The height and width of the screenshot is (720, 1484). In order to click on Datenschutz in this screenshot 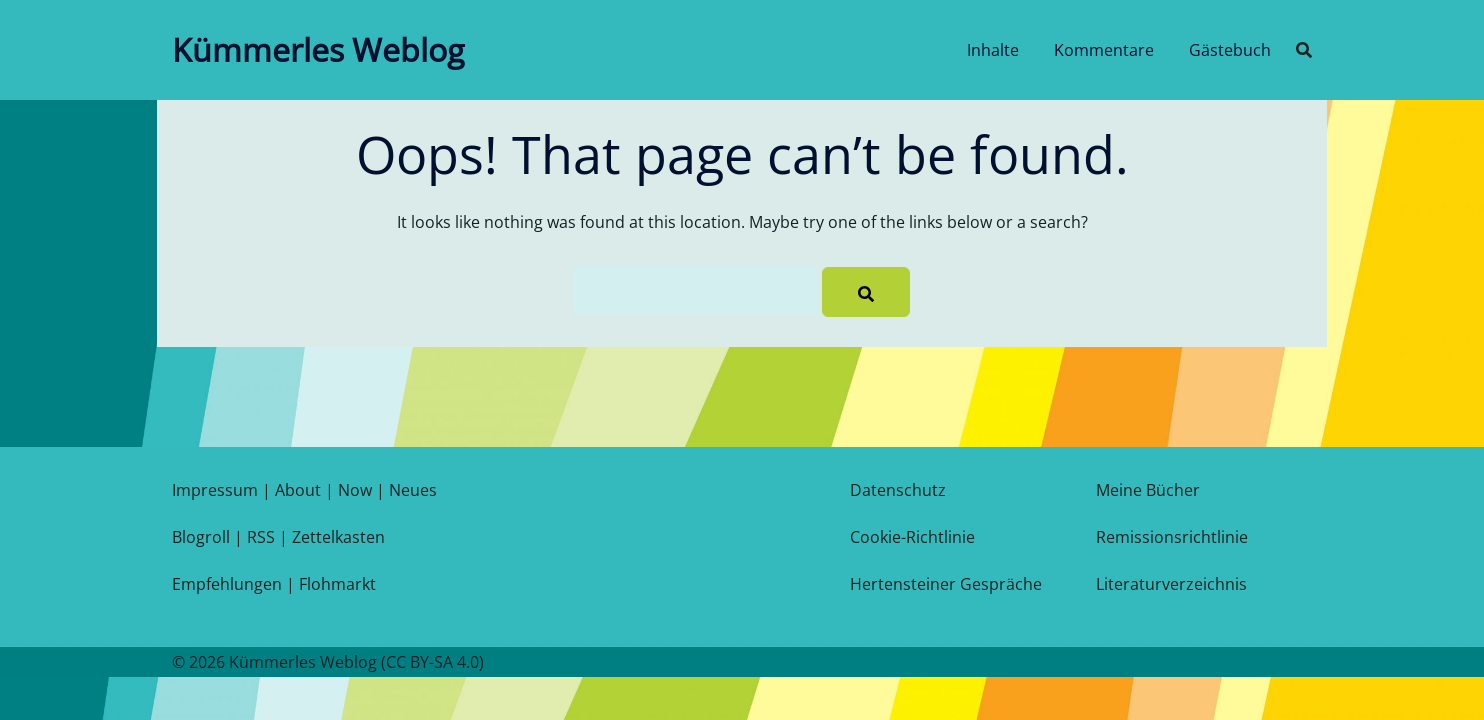, I will do `click(898, 490)`.